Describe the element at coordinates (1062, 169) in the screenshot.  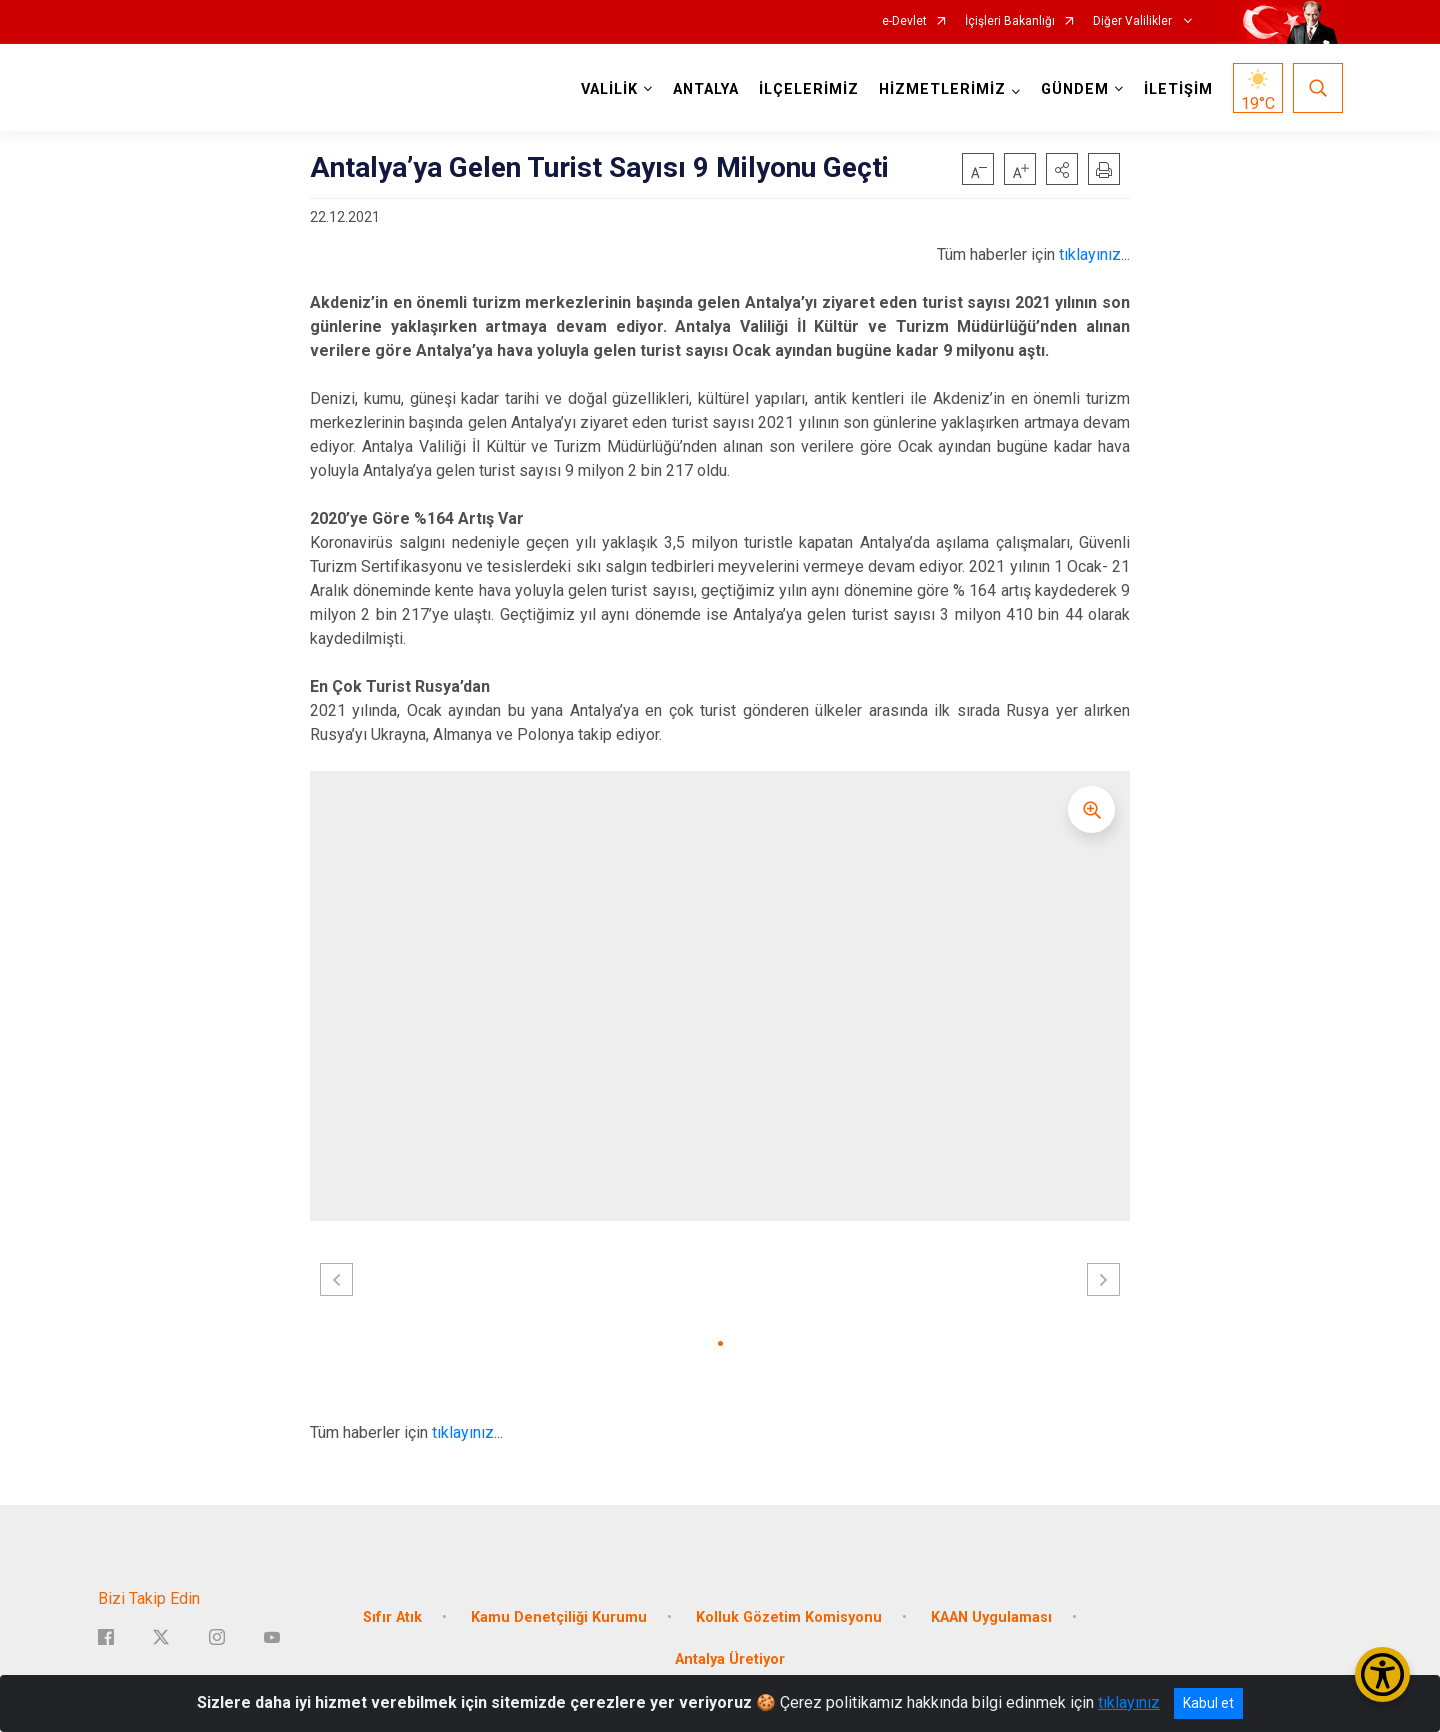
I see `[button]` at that location.